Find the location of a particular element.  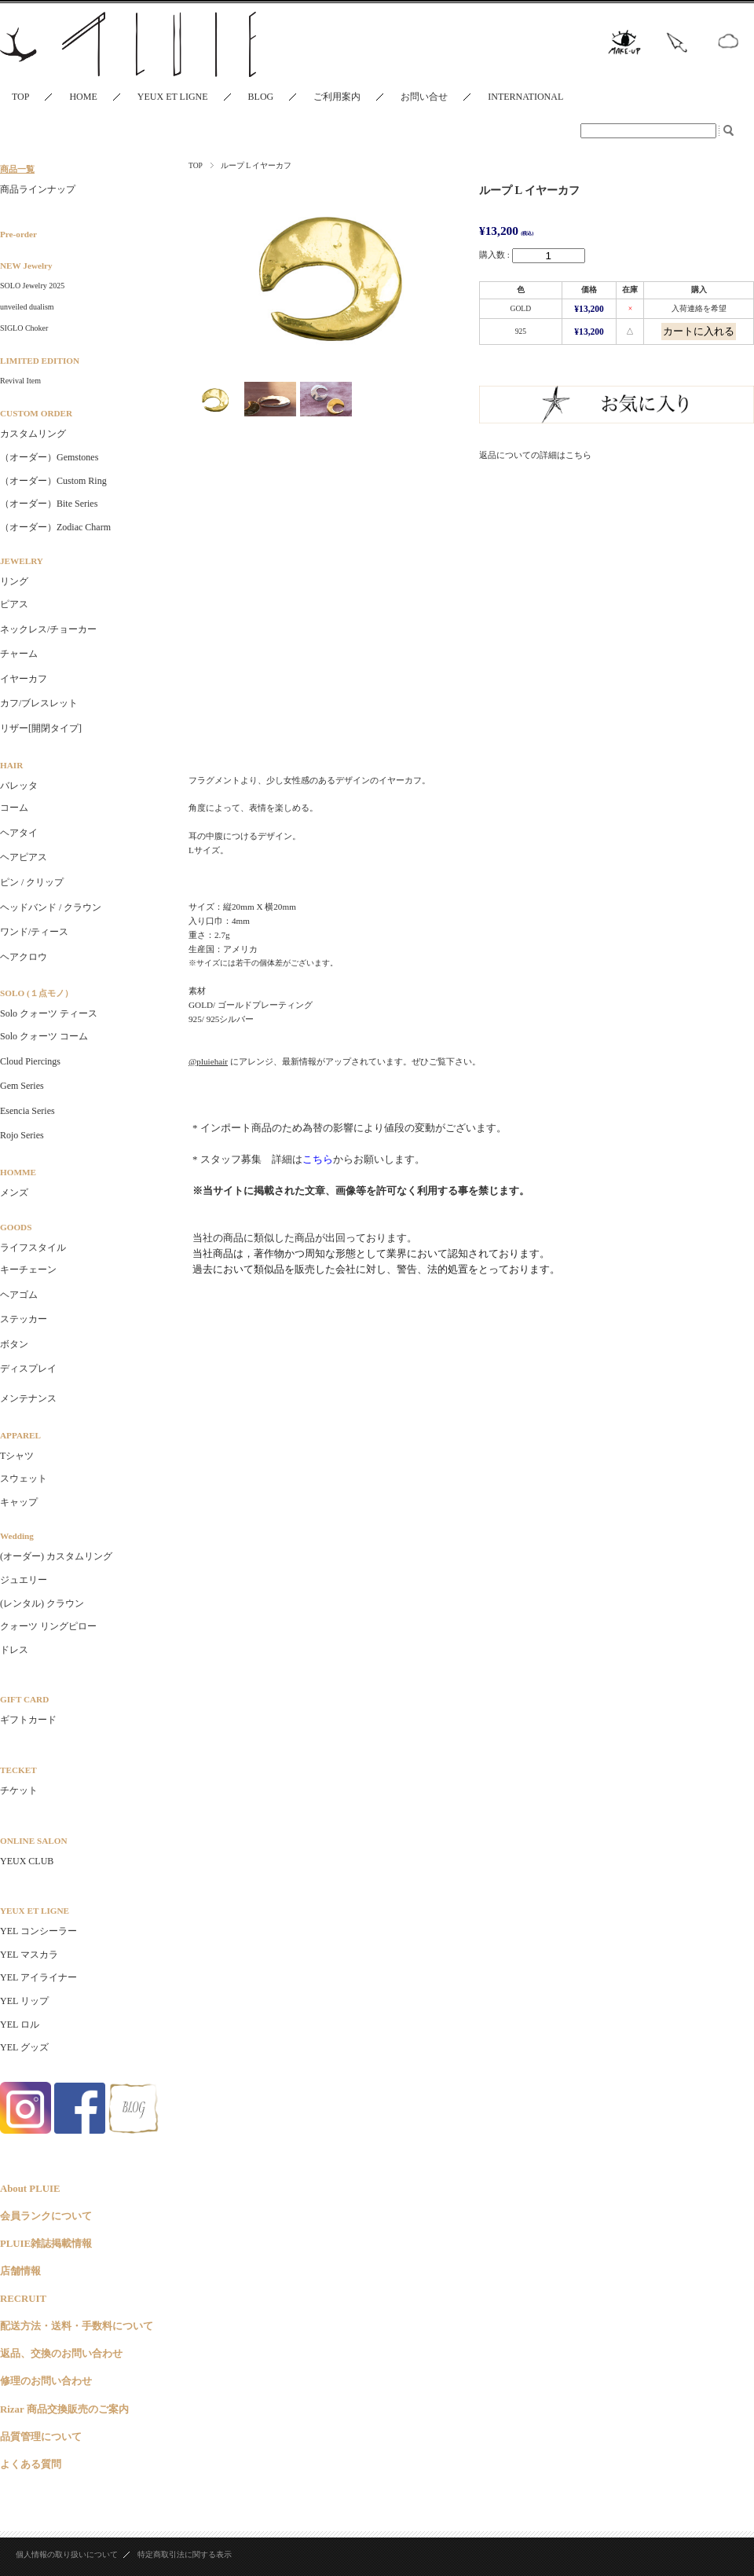

SIGLO Choker is located at coordinates (24, 328).